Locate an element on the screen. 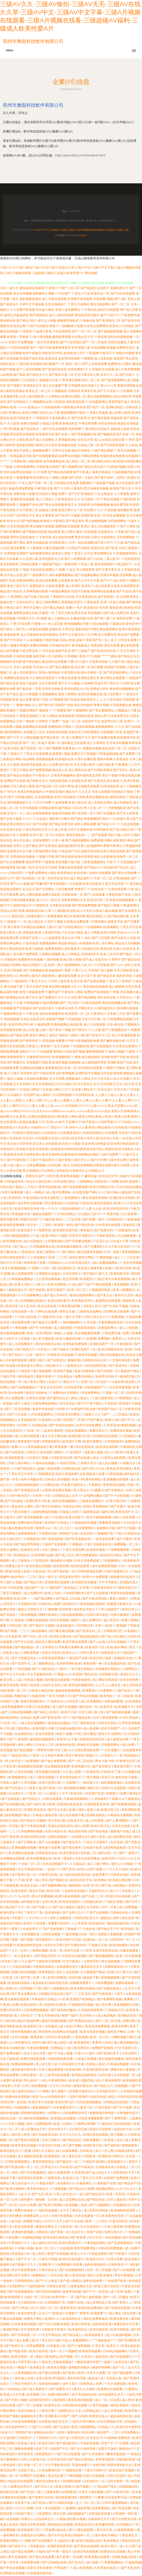  日韩在线第一页 is located at coordinates (22, 1311).